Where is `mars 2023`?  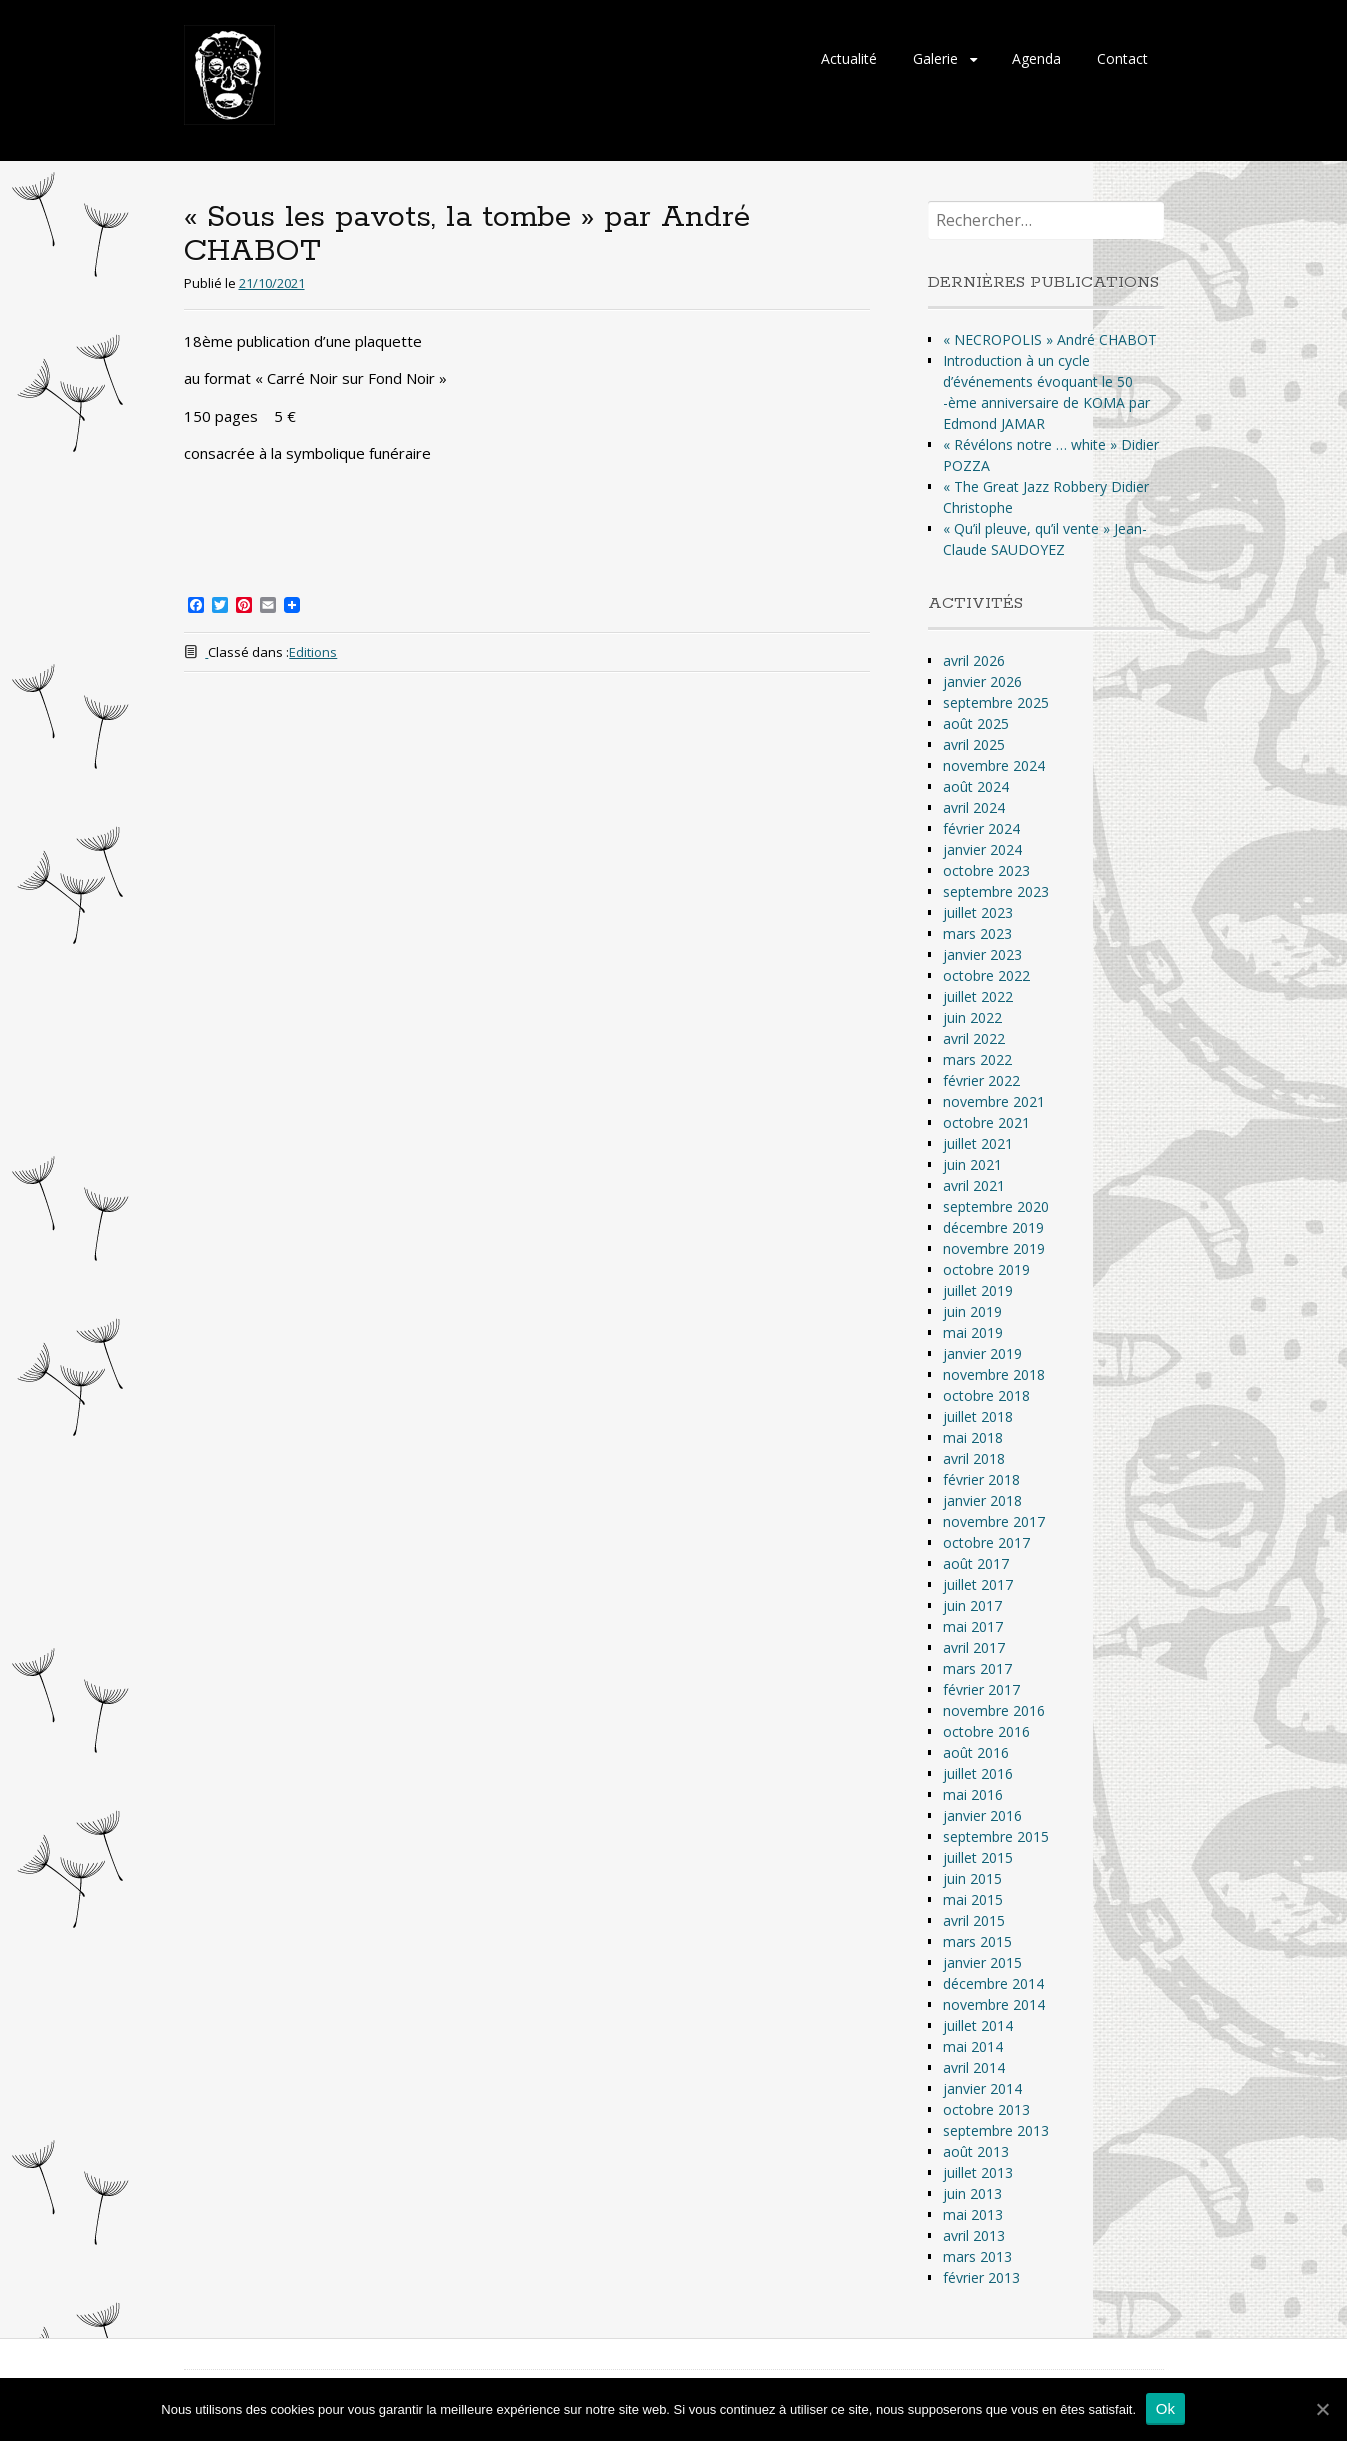 mars 2023 is located at coordinates (977, 933).